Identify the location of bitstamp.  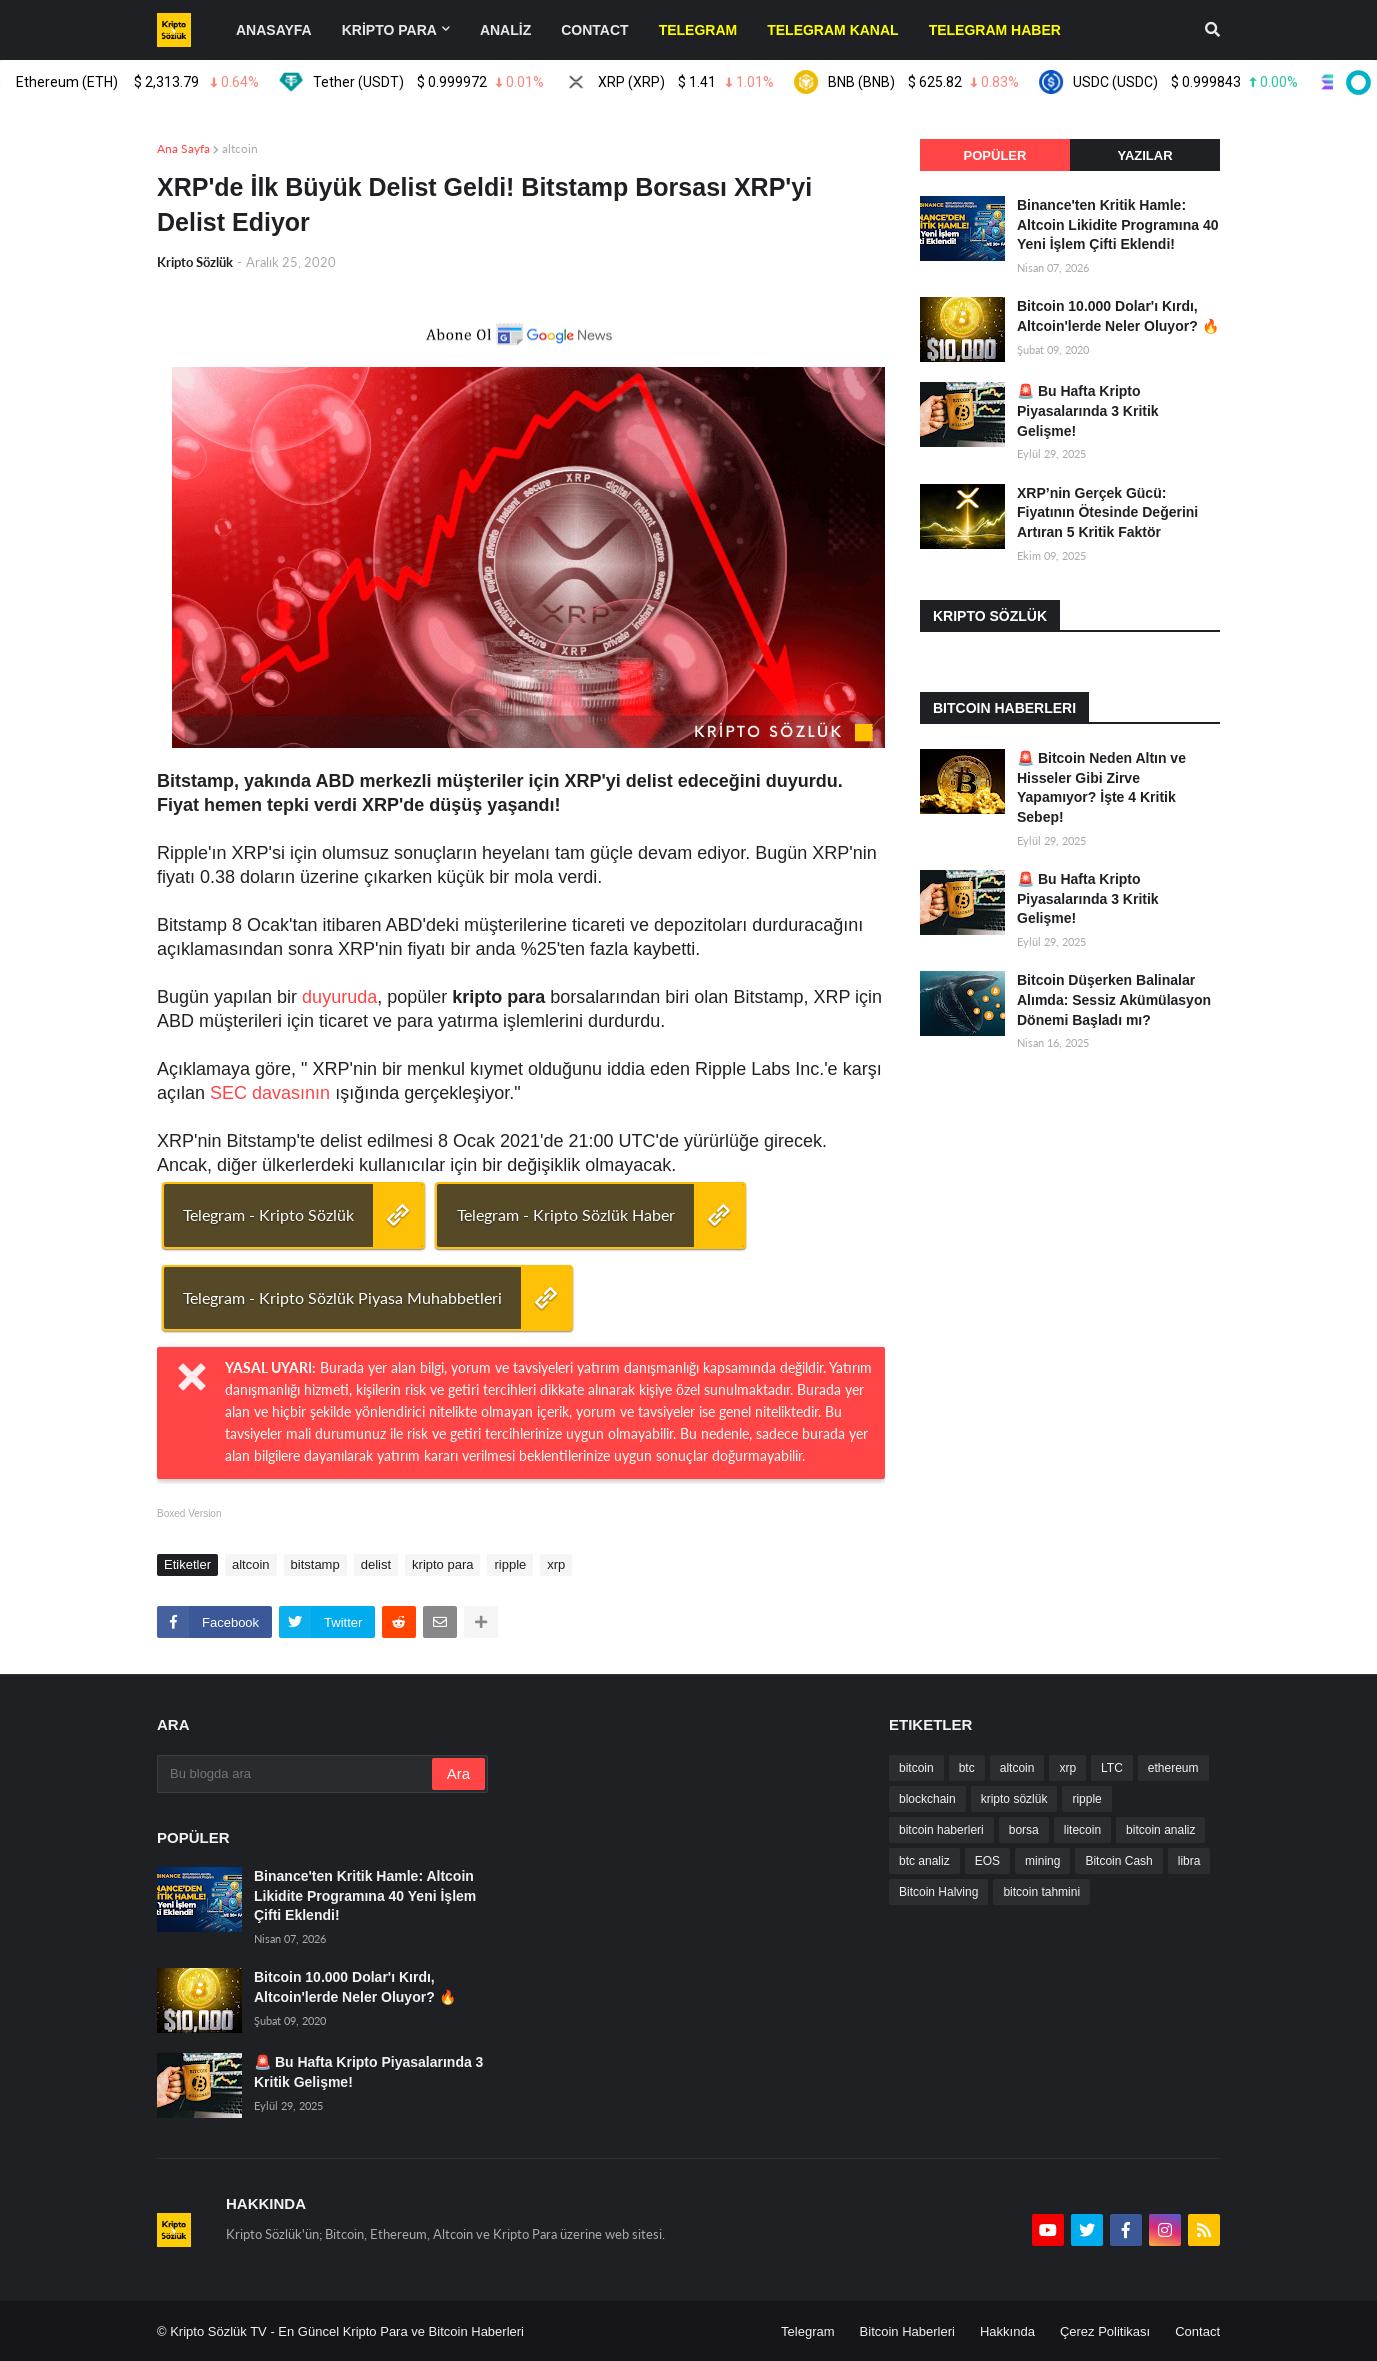
(315, 1564).